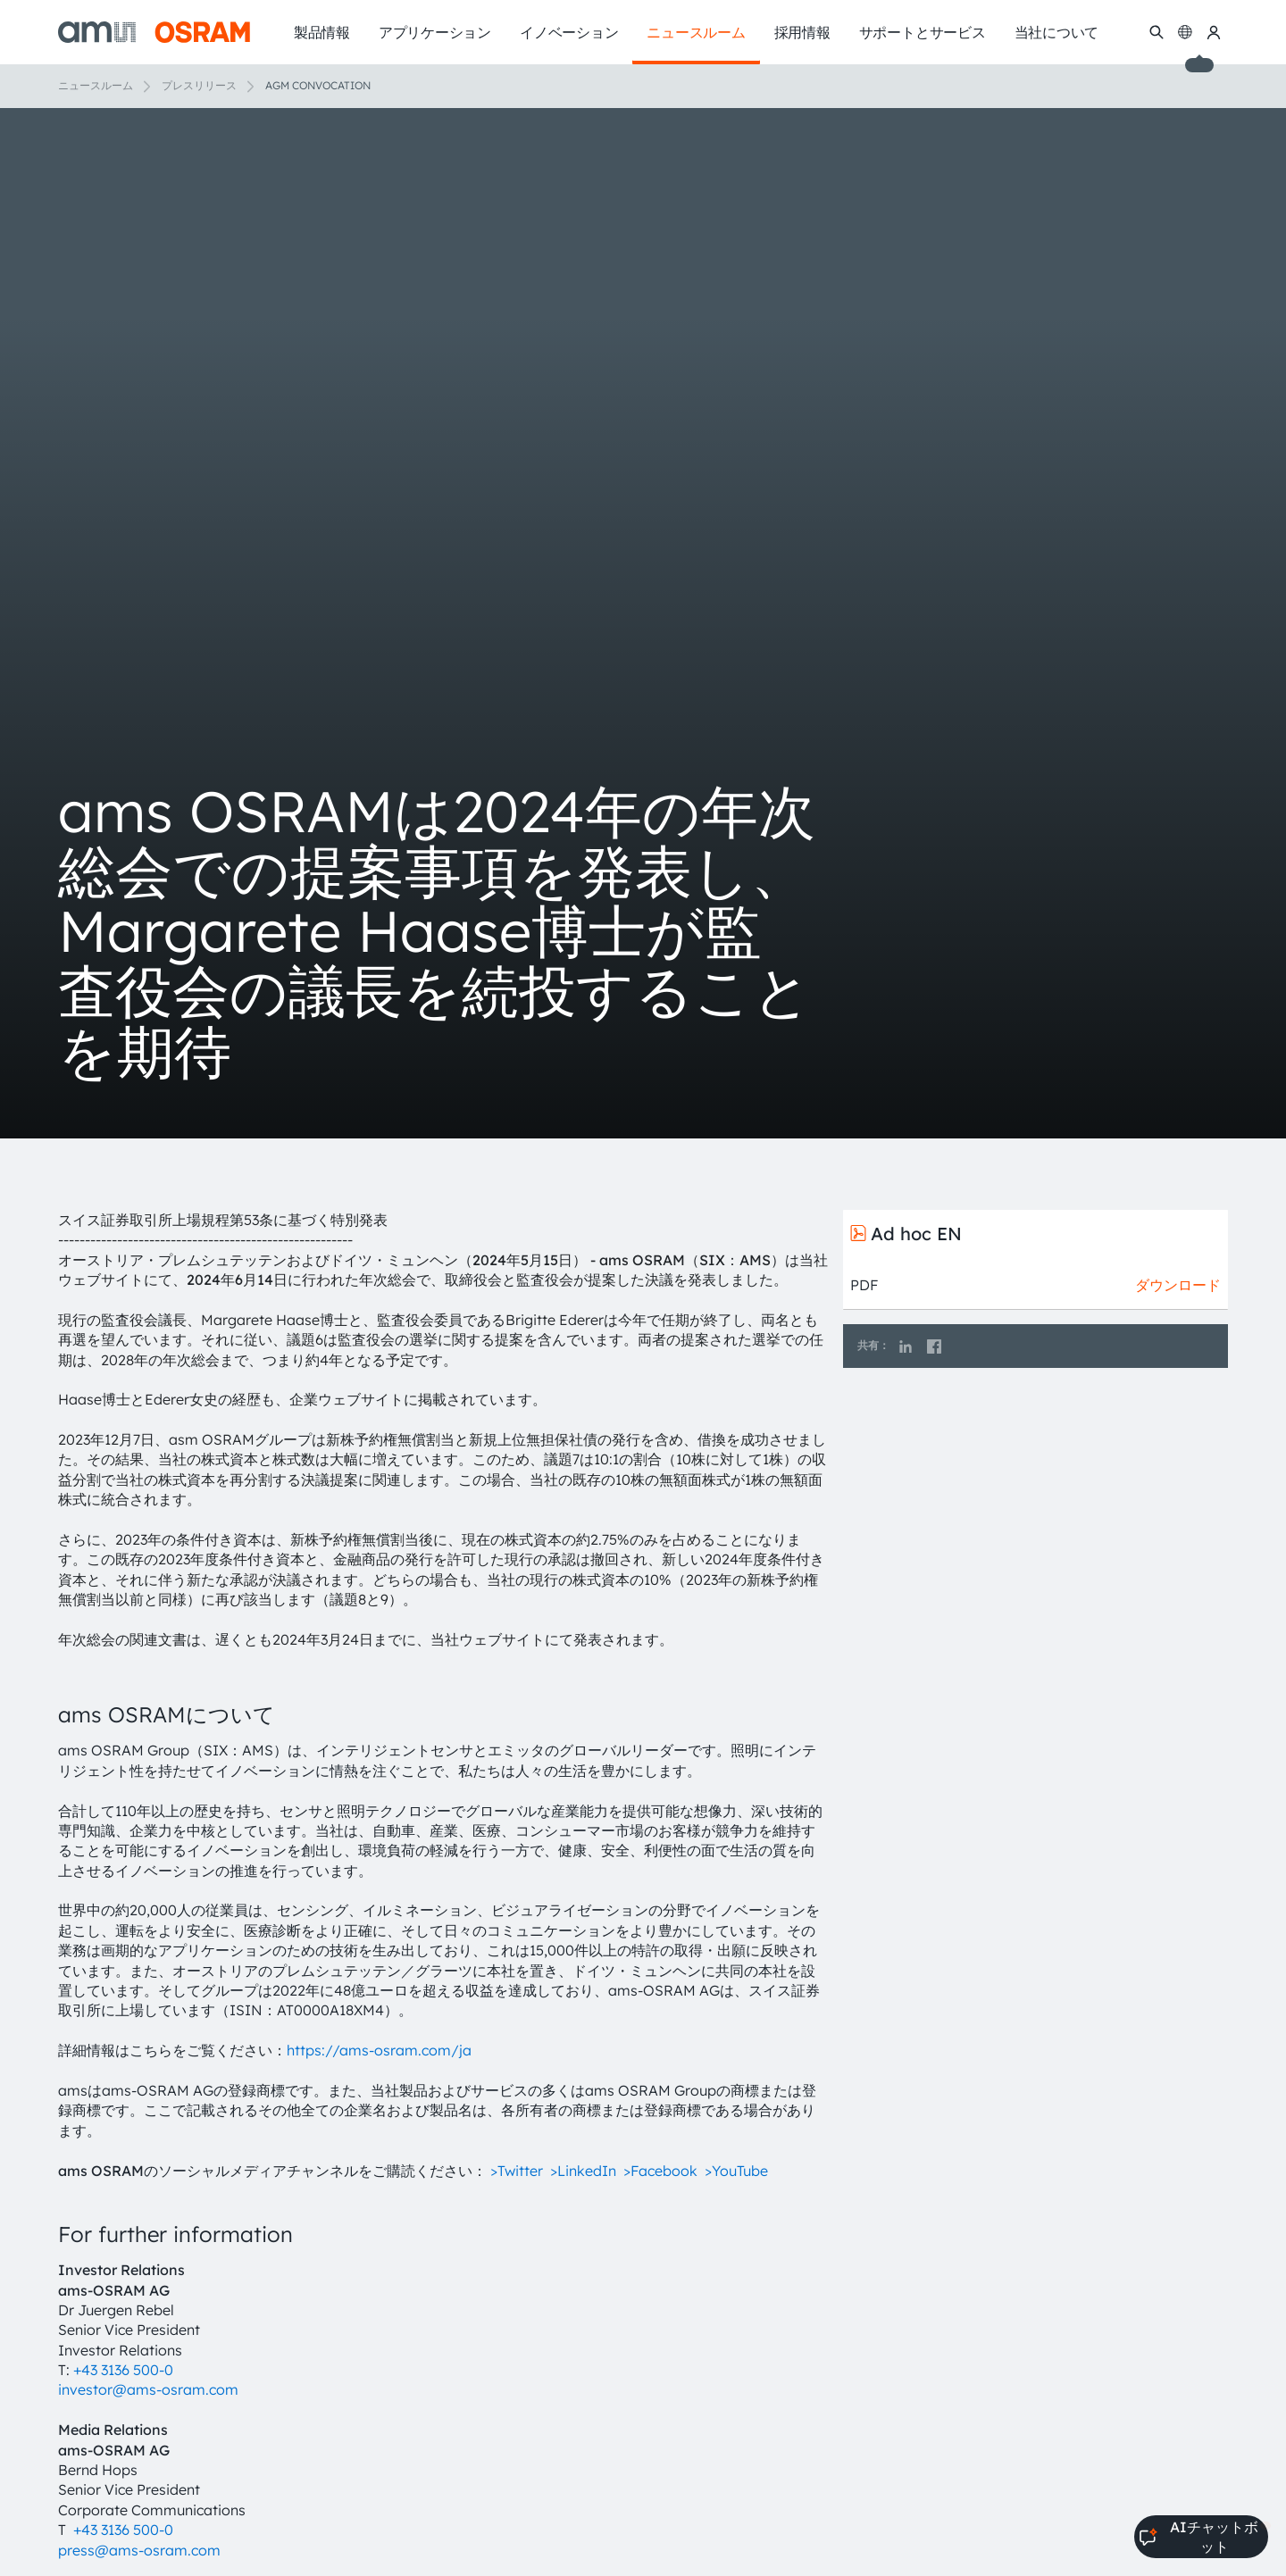  Describe the element at coordinates (1185, 32) in the screenshot. I see `[Change language]` at that location.